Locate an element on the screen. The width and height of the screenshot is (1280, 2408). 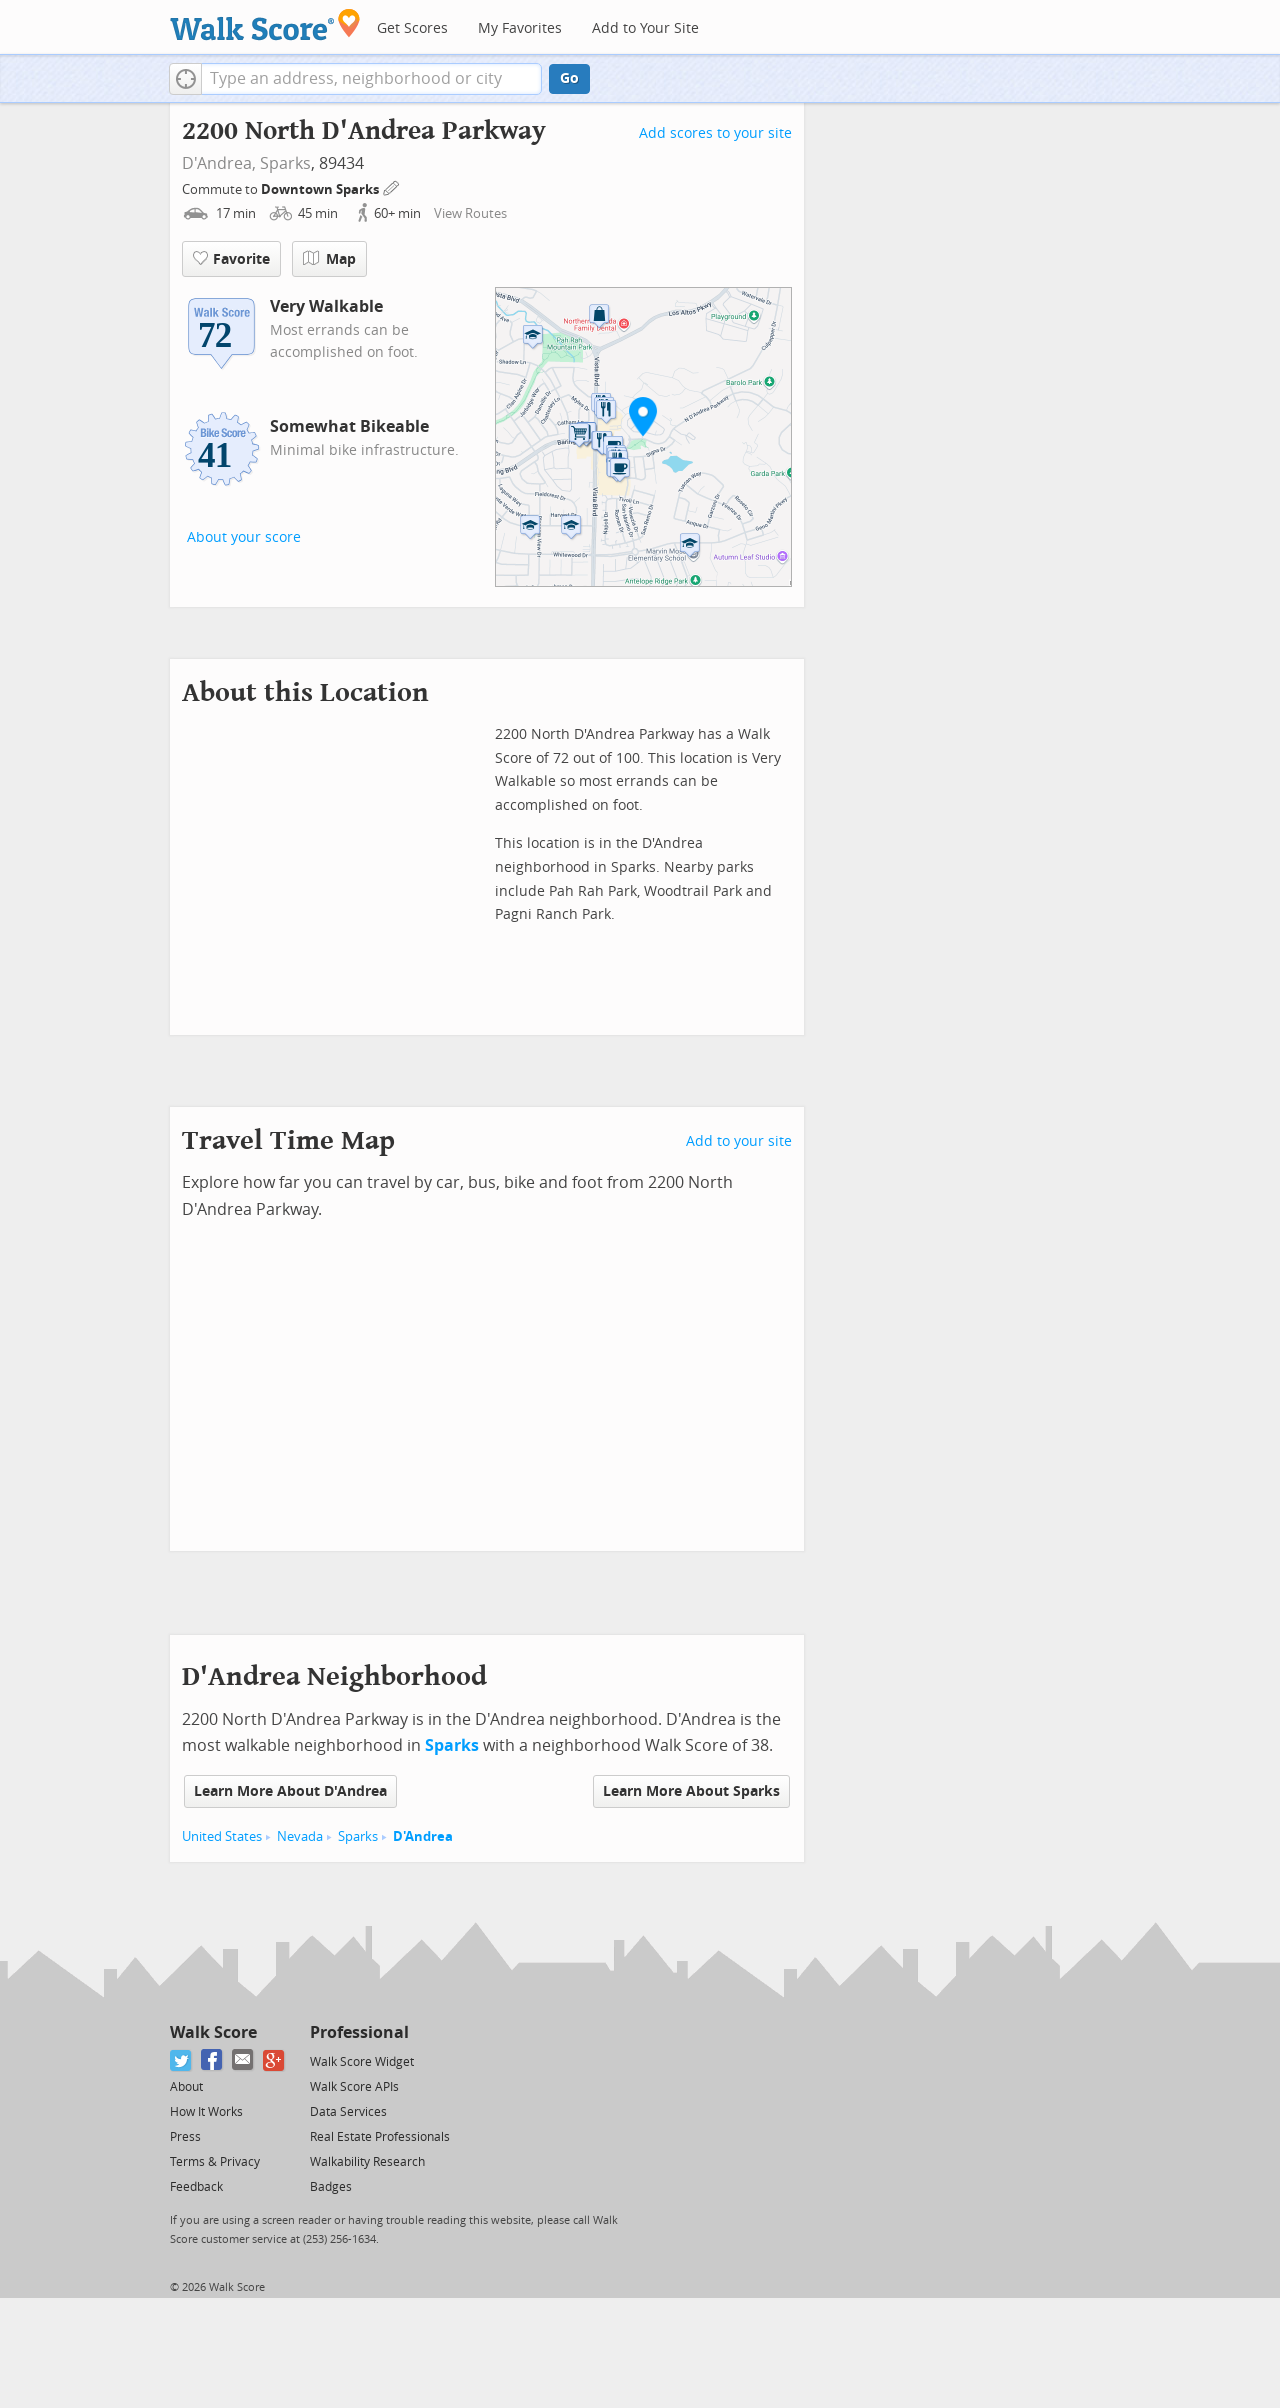
Learn More About D'Andrea is located at coordinates (290, 1791).